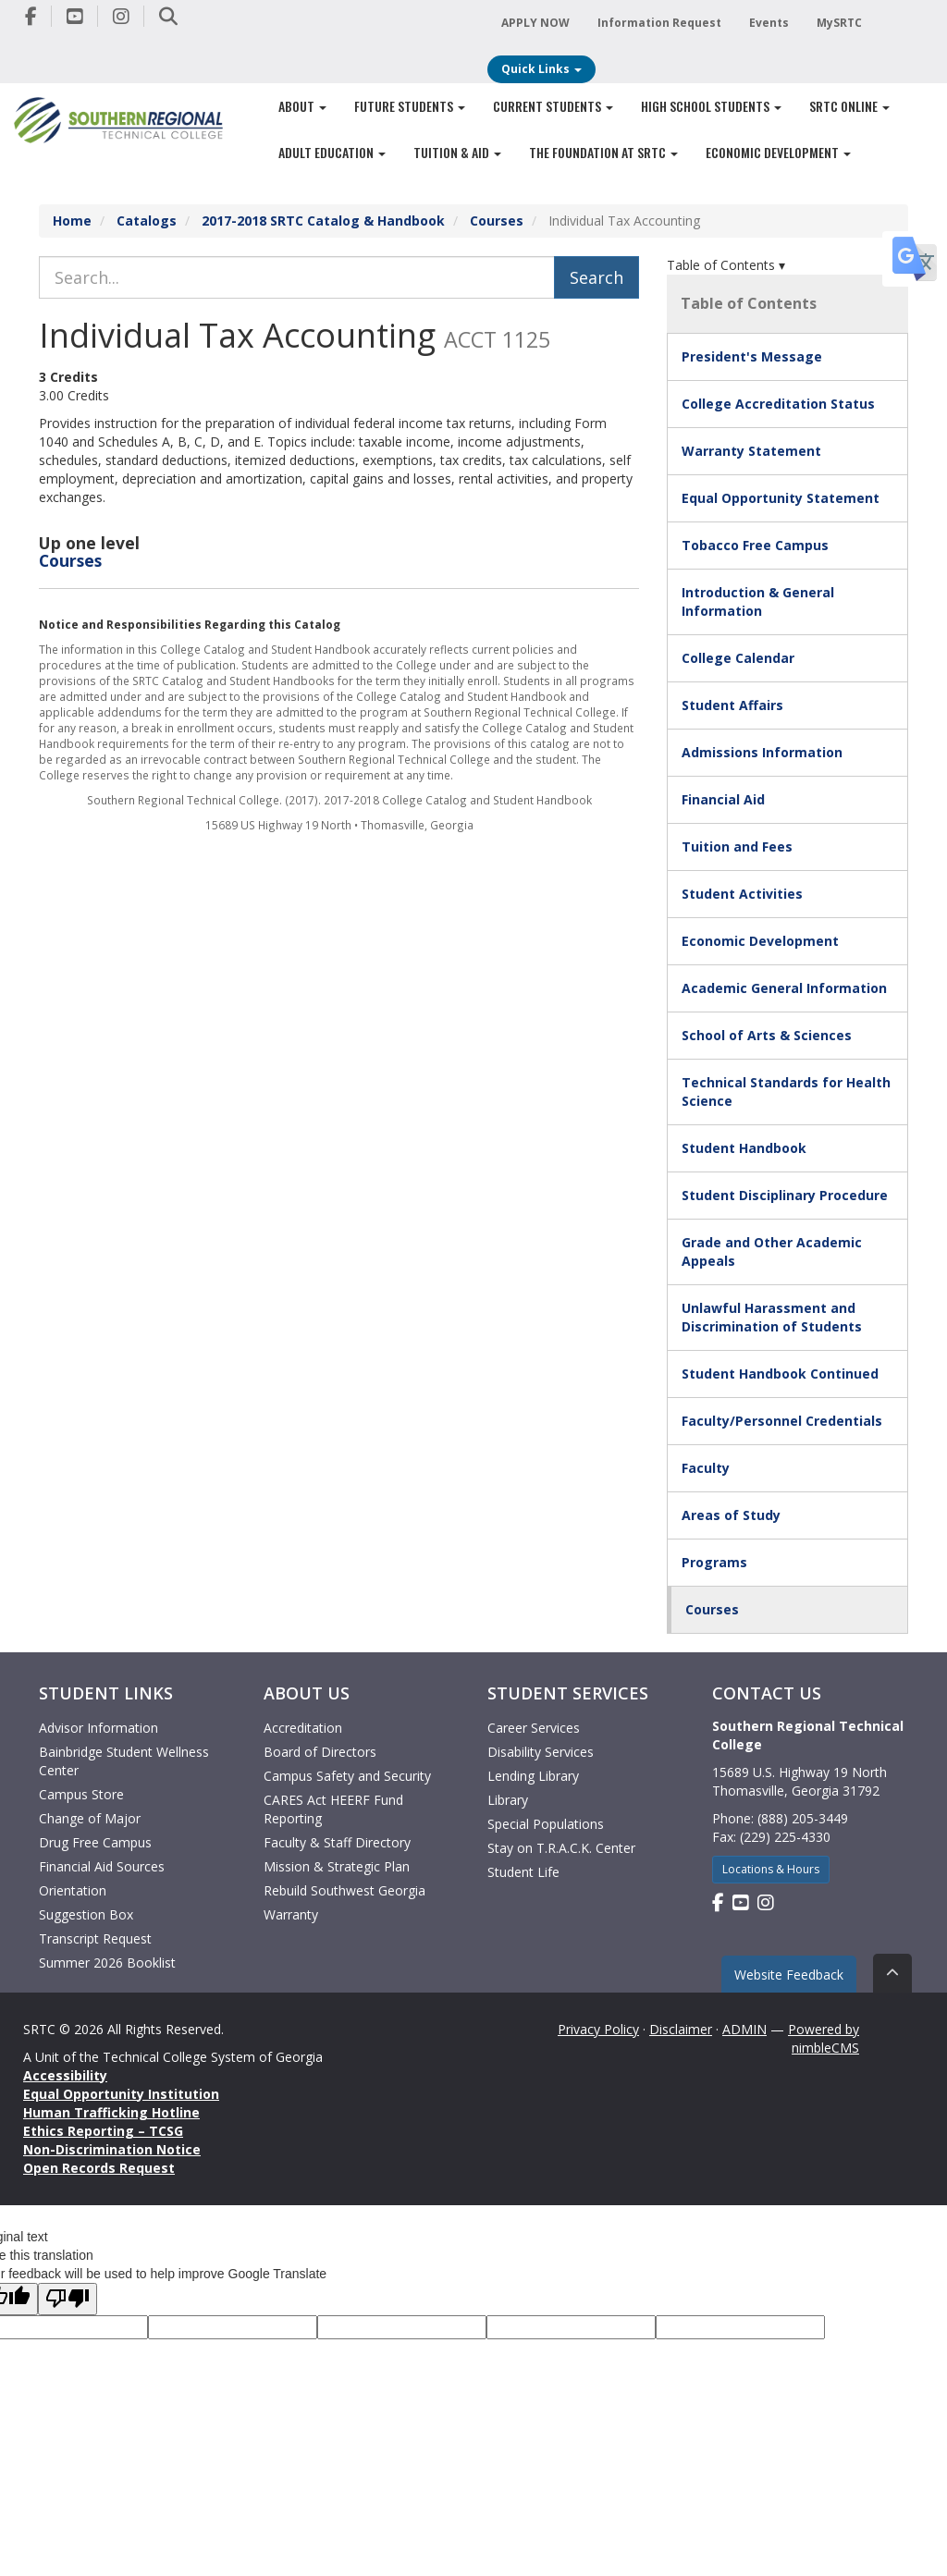  Describe the element at coordinates (111, 2112) in the screenshot. I see `Human Trafficking Hotline` at that location.